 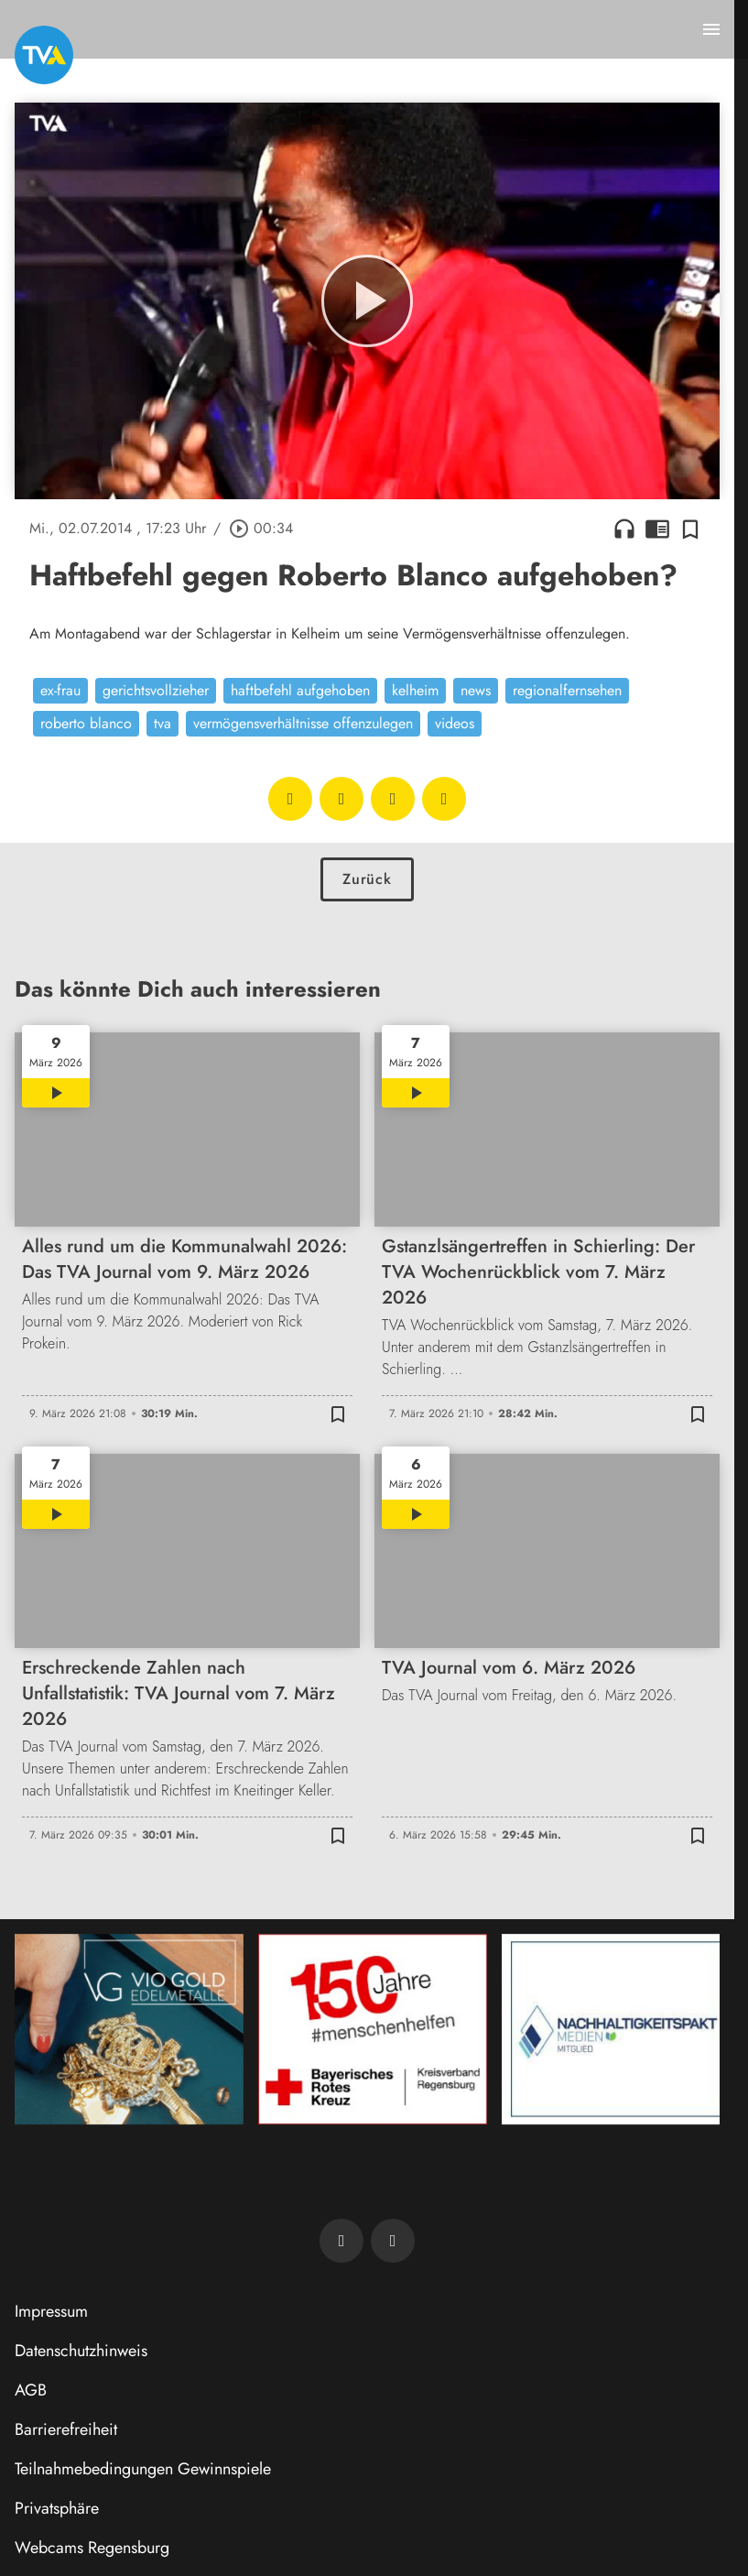 I want to click on roberto blanco, so click(x=86, y=723).